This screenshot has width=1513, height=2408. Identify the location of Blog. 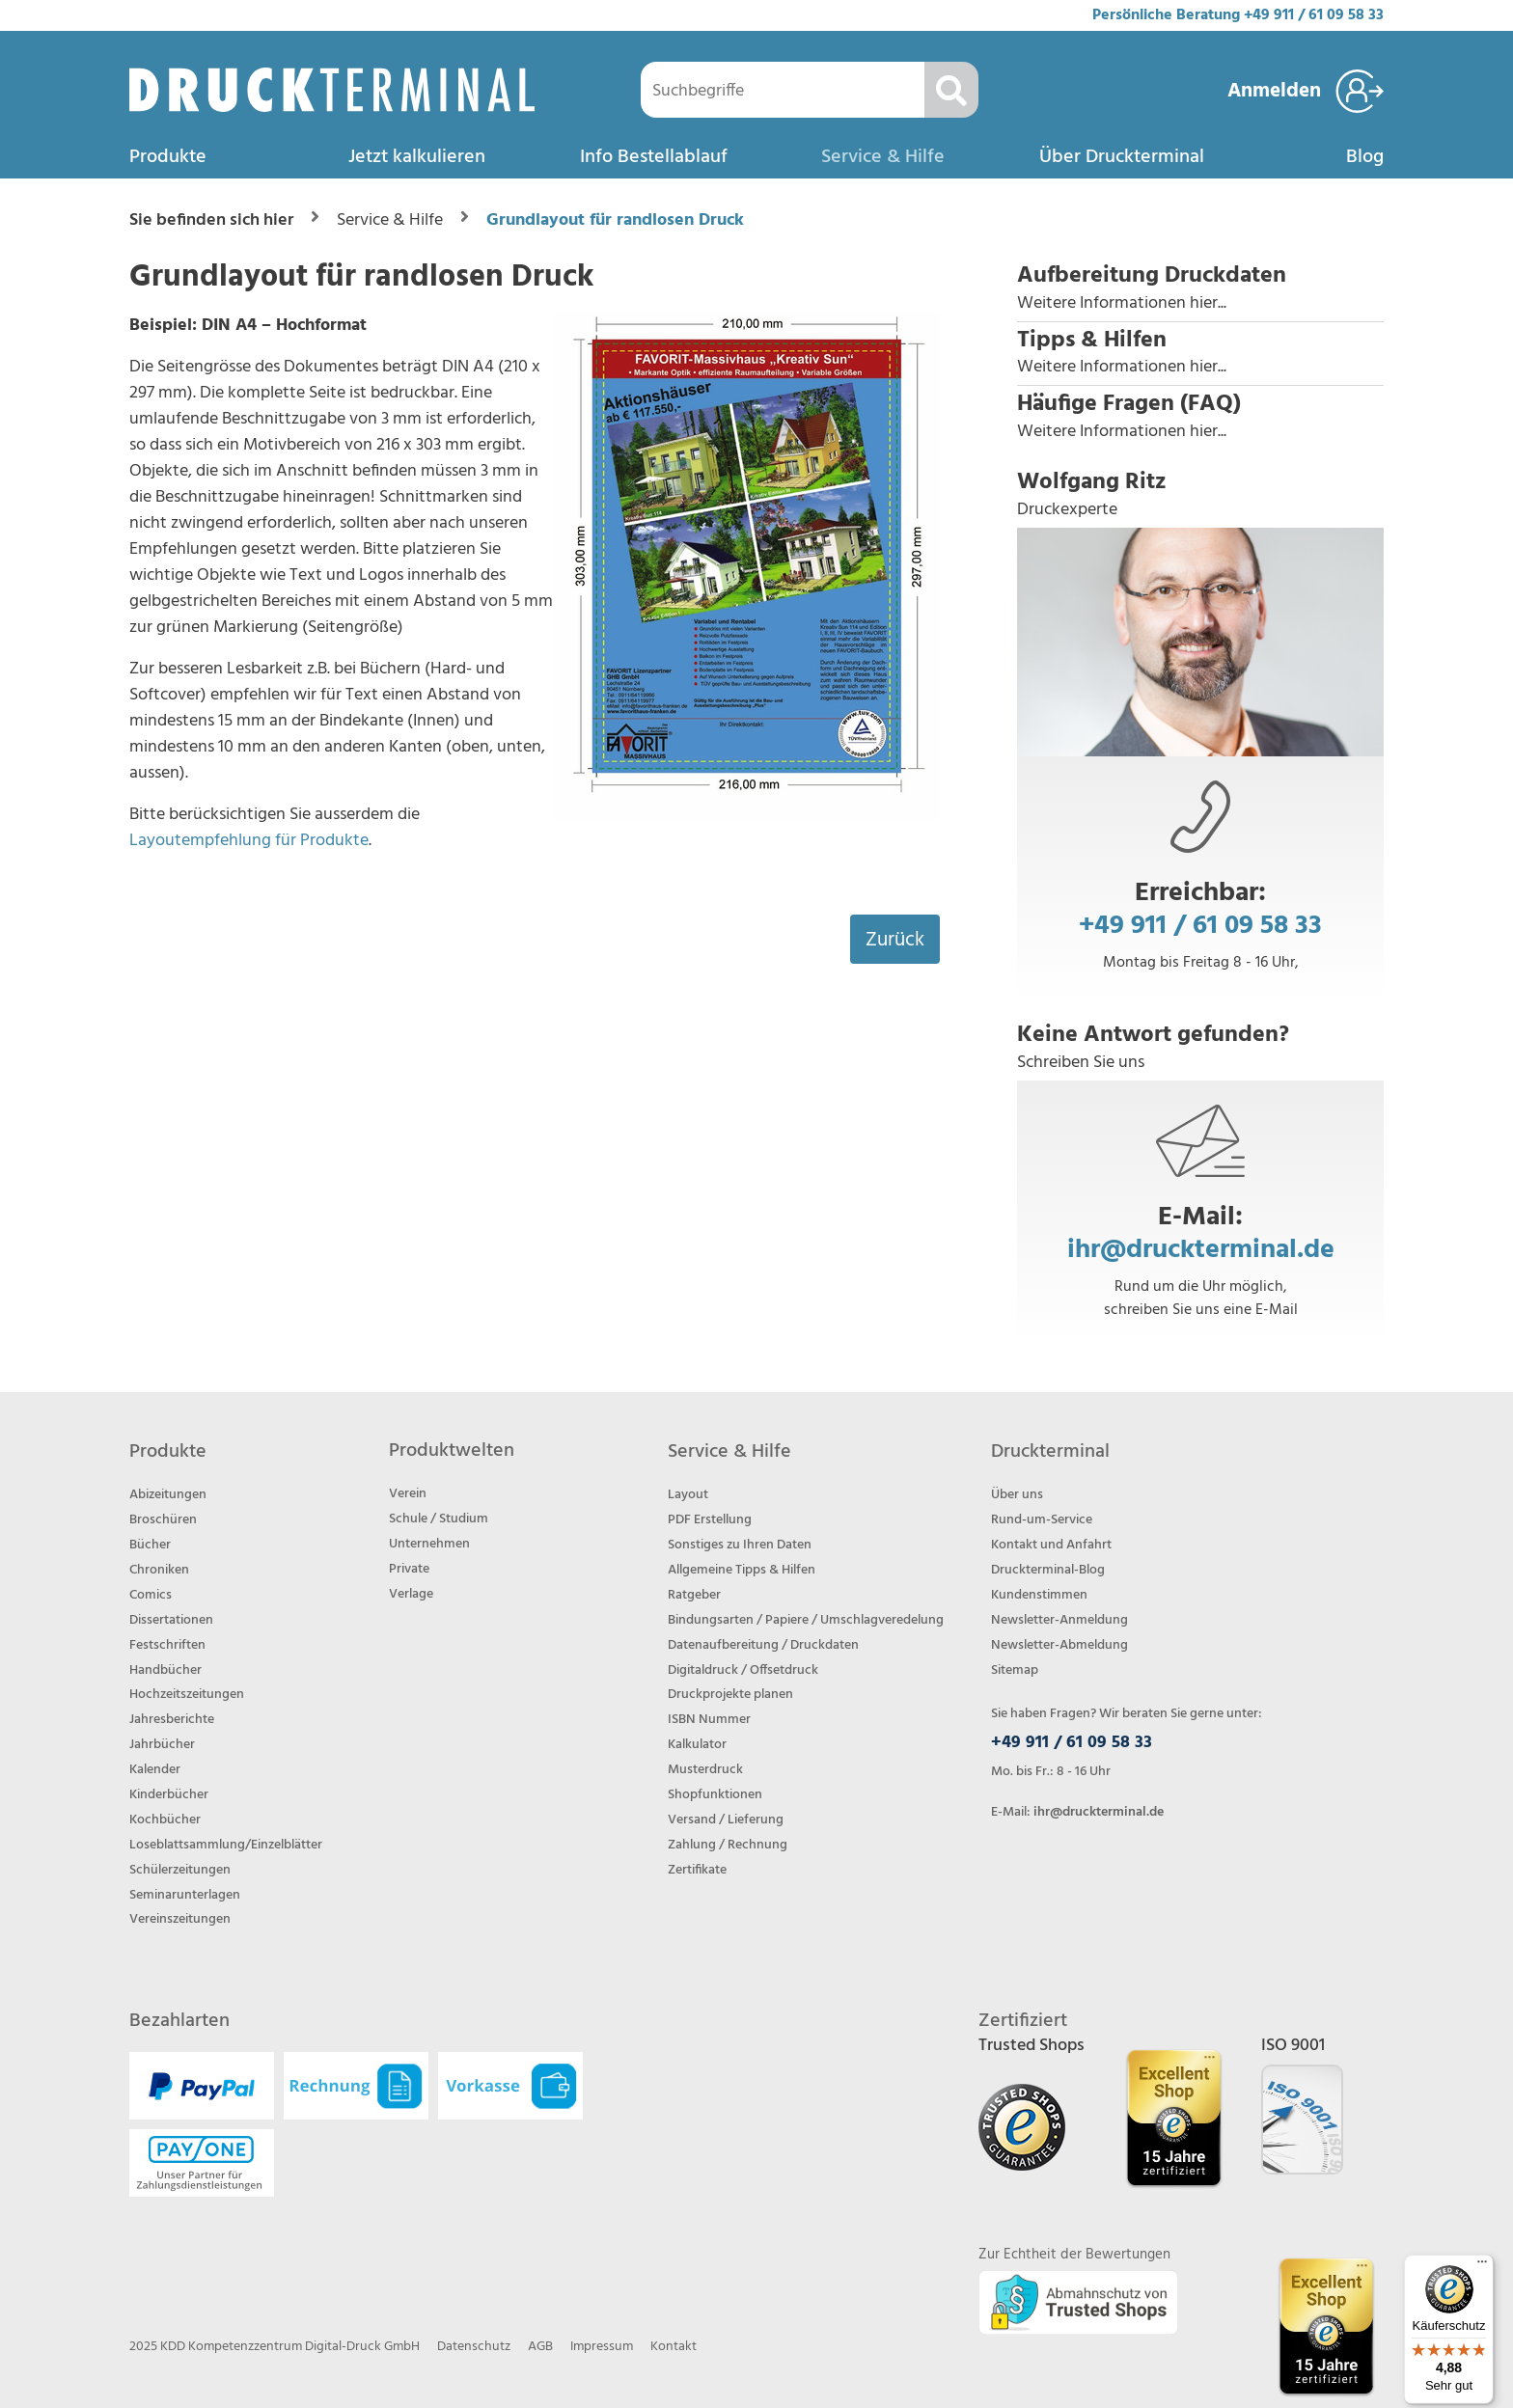
(1365, 157).